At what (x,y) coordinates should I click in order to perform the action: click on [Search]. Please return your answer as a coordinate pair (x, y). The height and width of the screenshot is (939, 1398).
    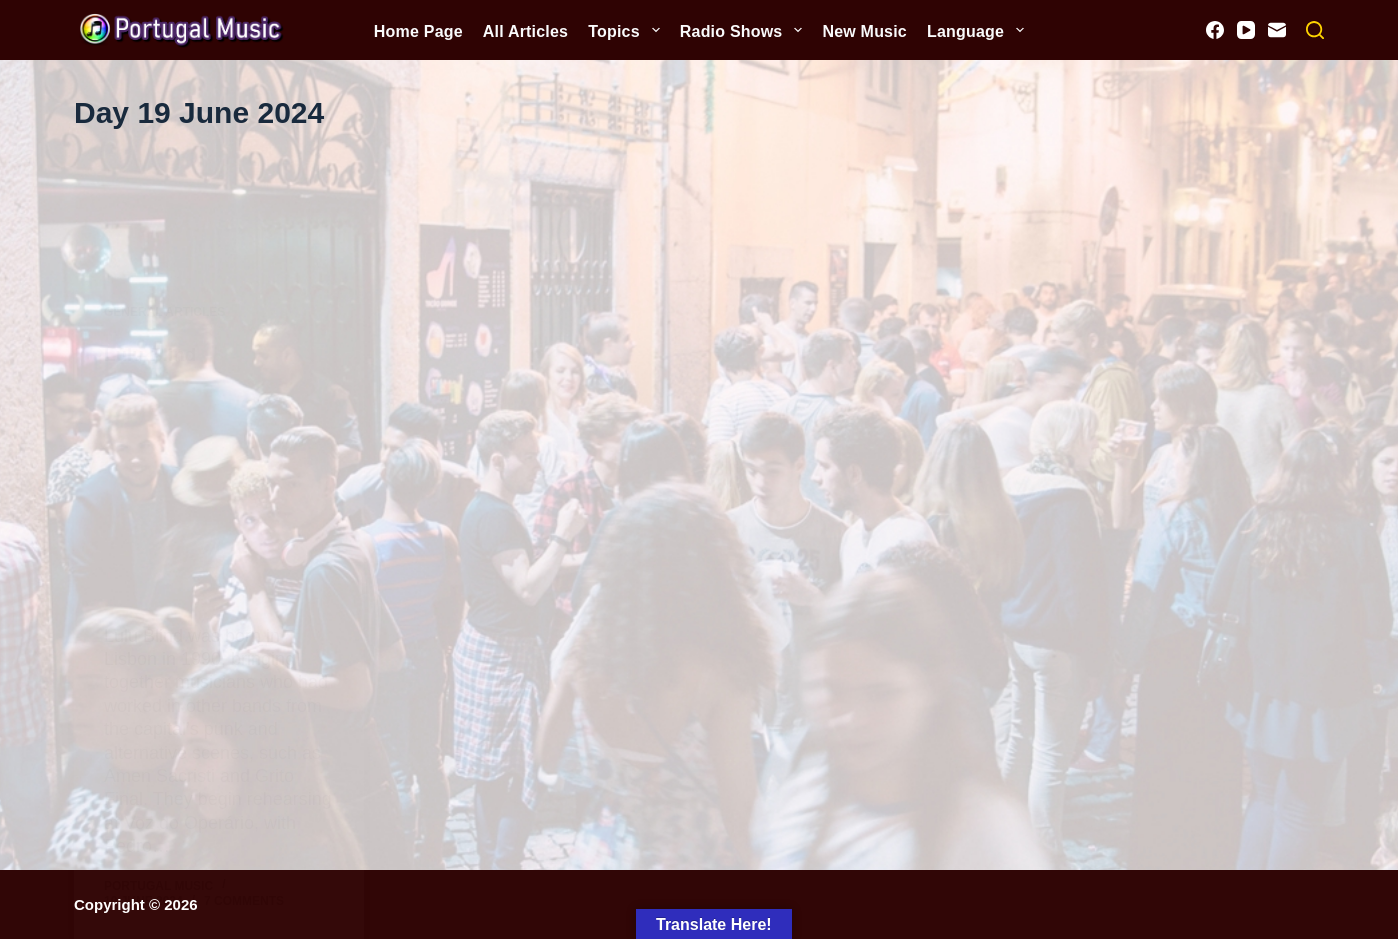
    Looking at the image, I should click on (1315, 30).